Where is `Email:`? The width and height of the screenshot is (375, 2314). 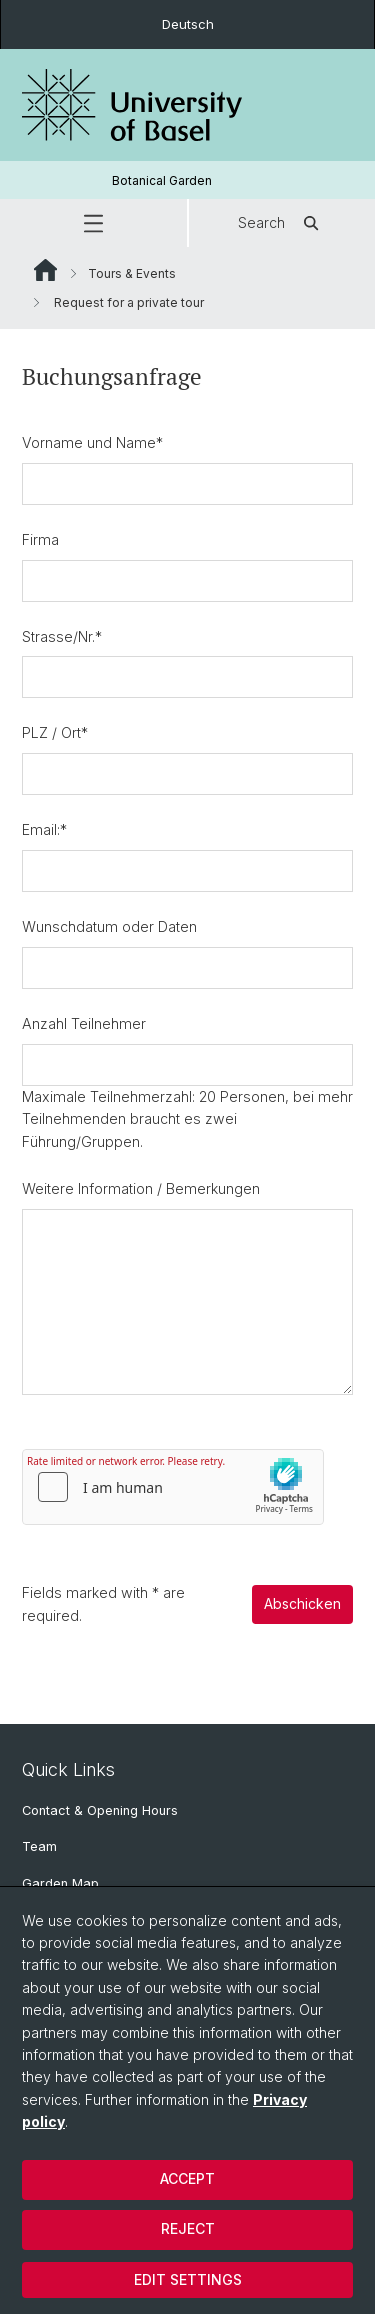 Email: is located at coordinates (44, 829).